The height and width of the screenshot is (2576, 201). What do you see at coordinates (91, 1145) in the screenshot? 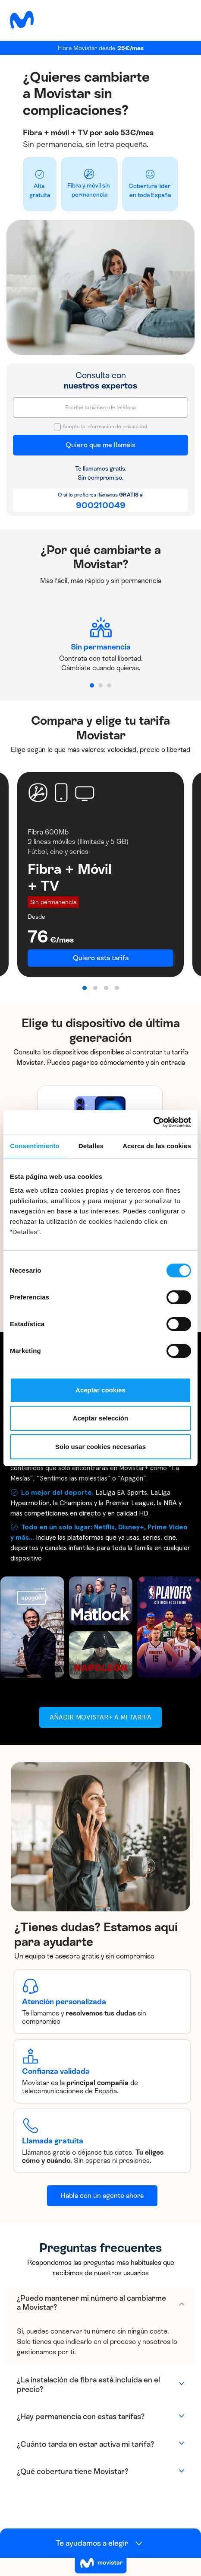
I see `Detalles [tab]` at bounding box center [91, 1145].